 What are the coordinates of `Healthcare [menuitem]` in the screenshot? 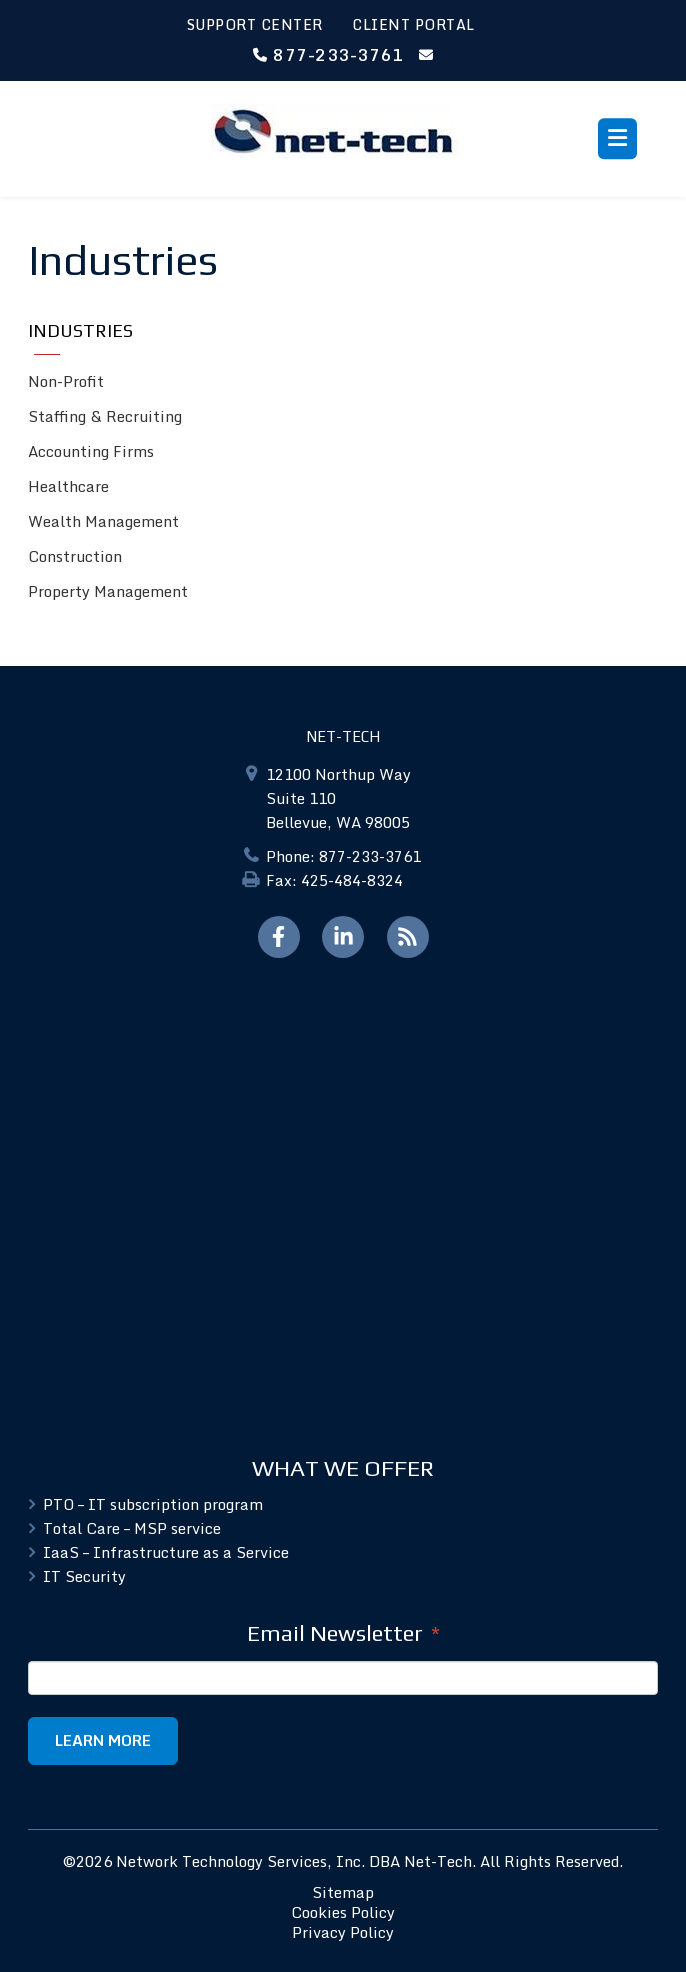 It's located at (68, 486).